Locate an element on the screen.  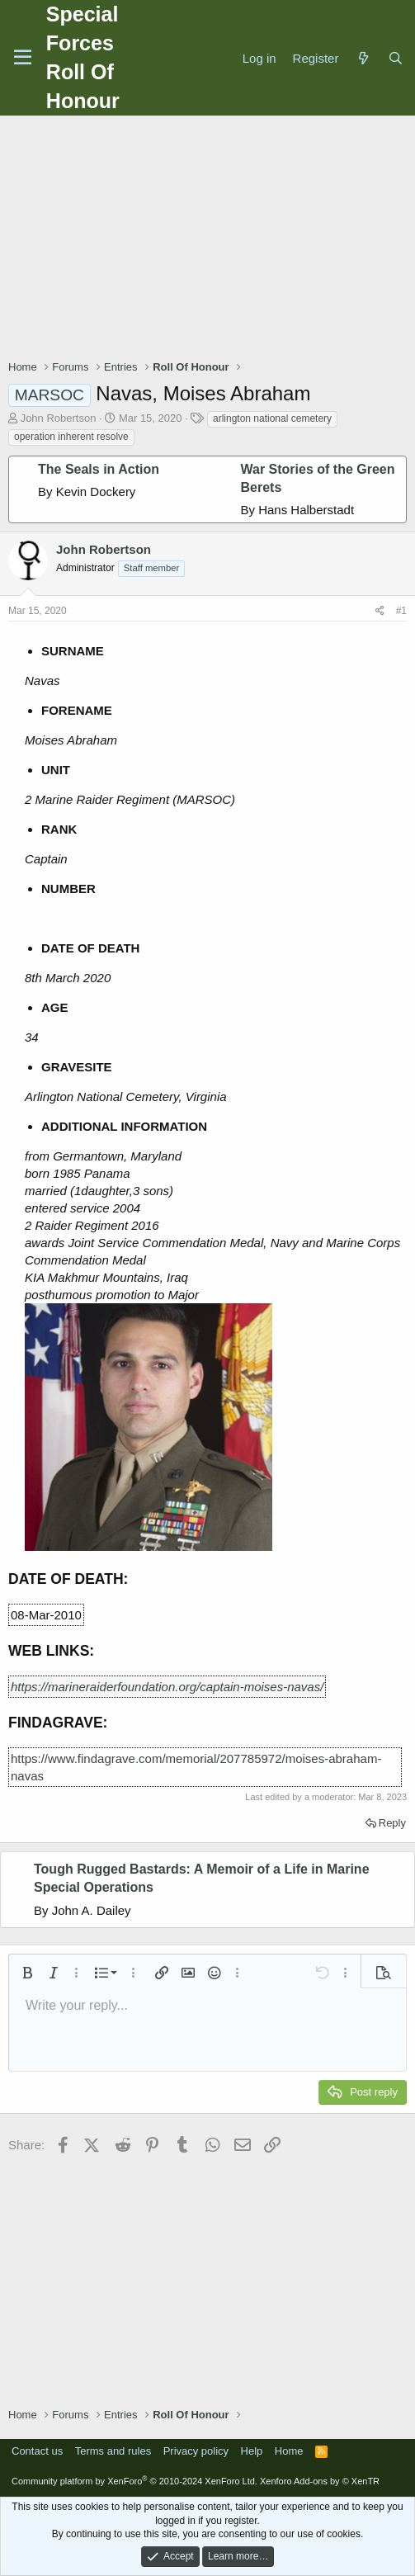
[Search] is located at coordinates (396, 58).